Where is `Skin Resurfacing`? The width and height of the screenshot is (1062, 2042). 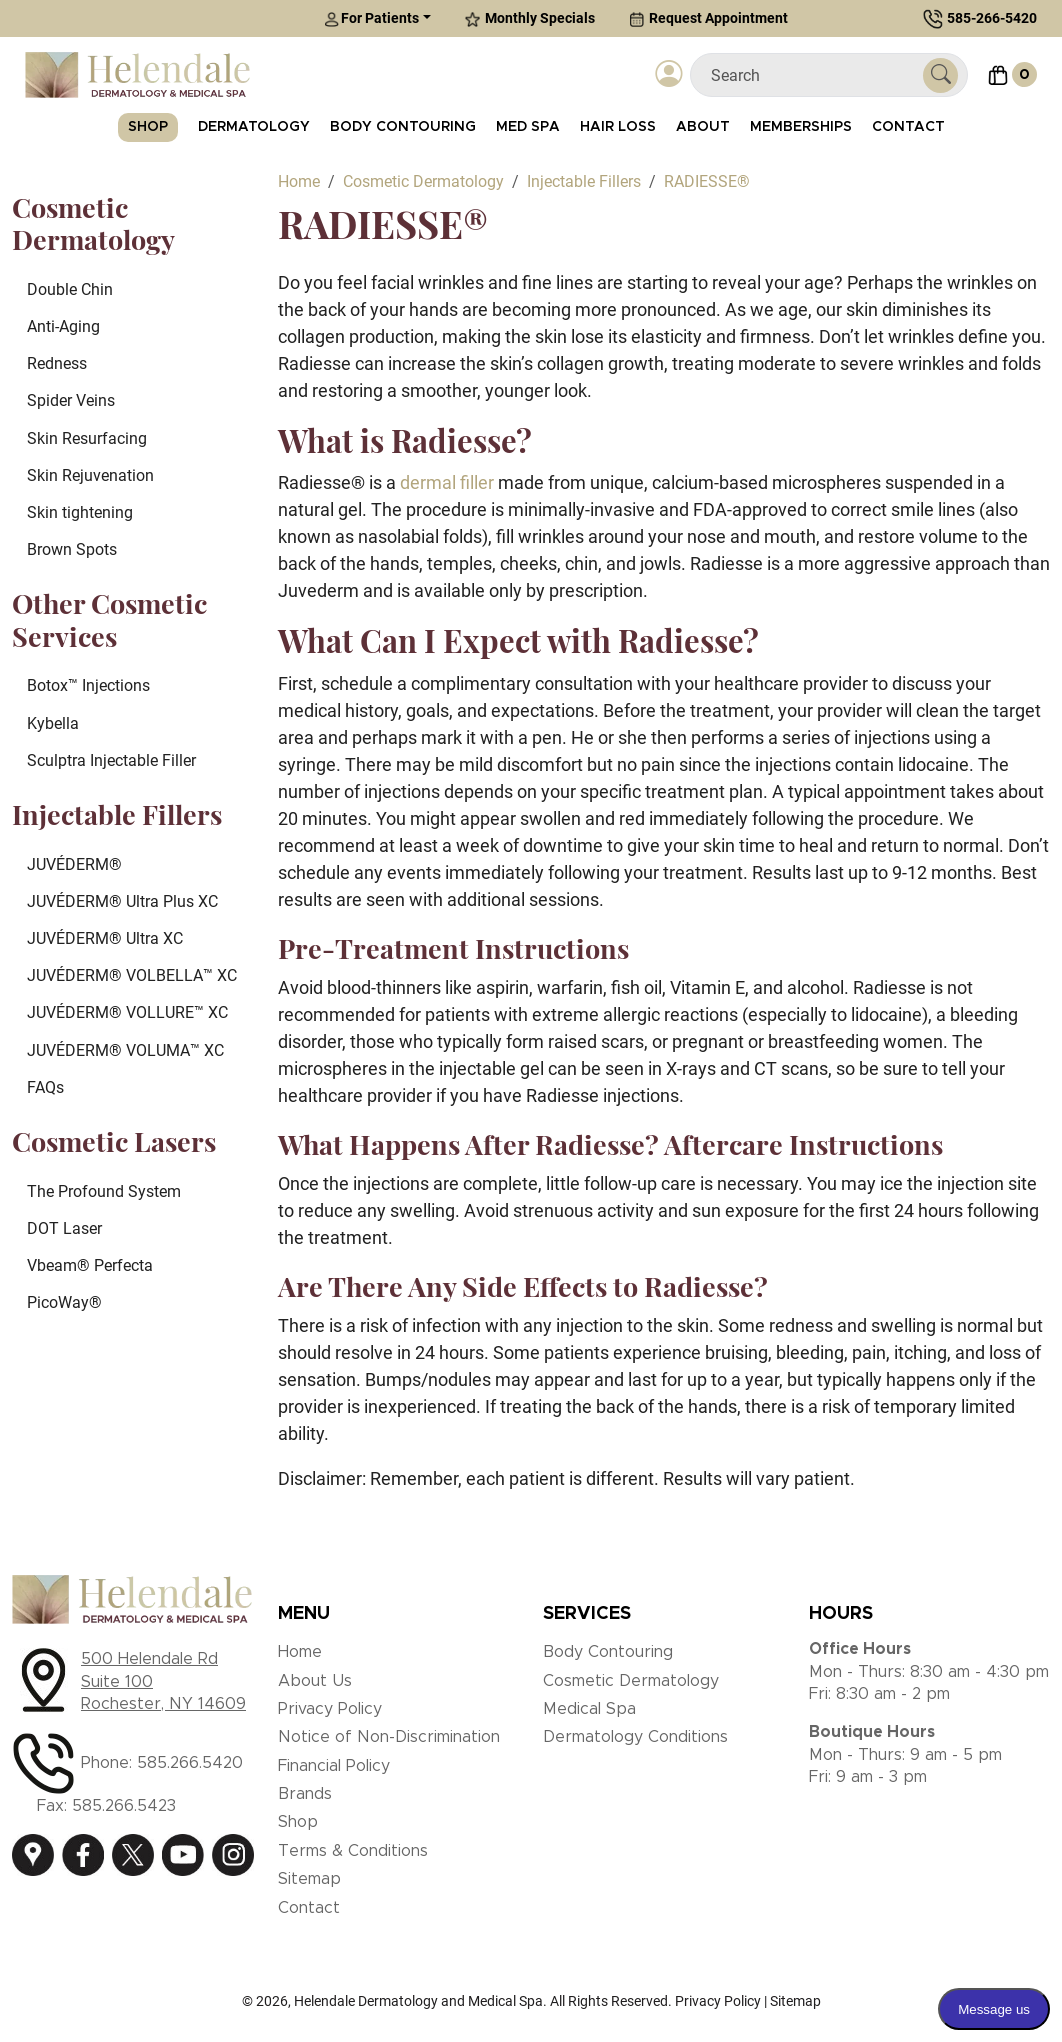
Skin Resurfacing is located at coordinates (87, 438).